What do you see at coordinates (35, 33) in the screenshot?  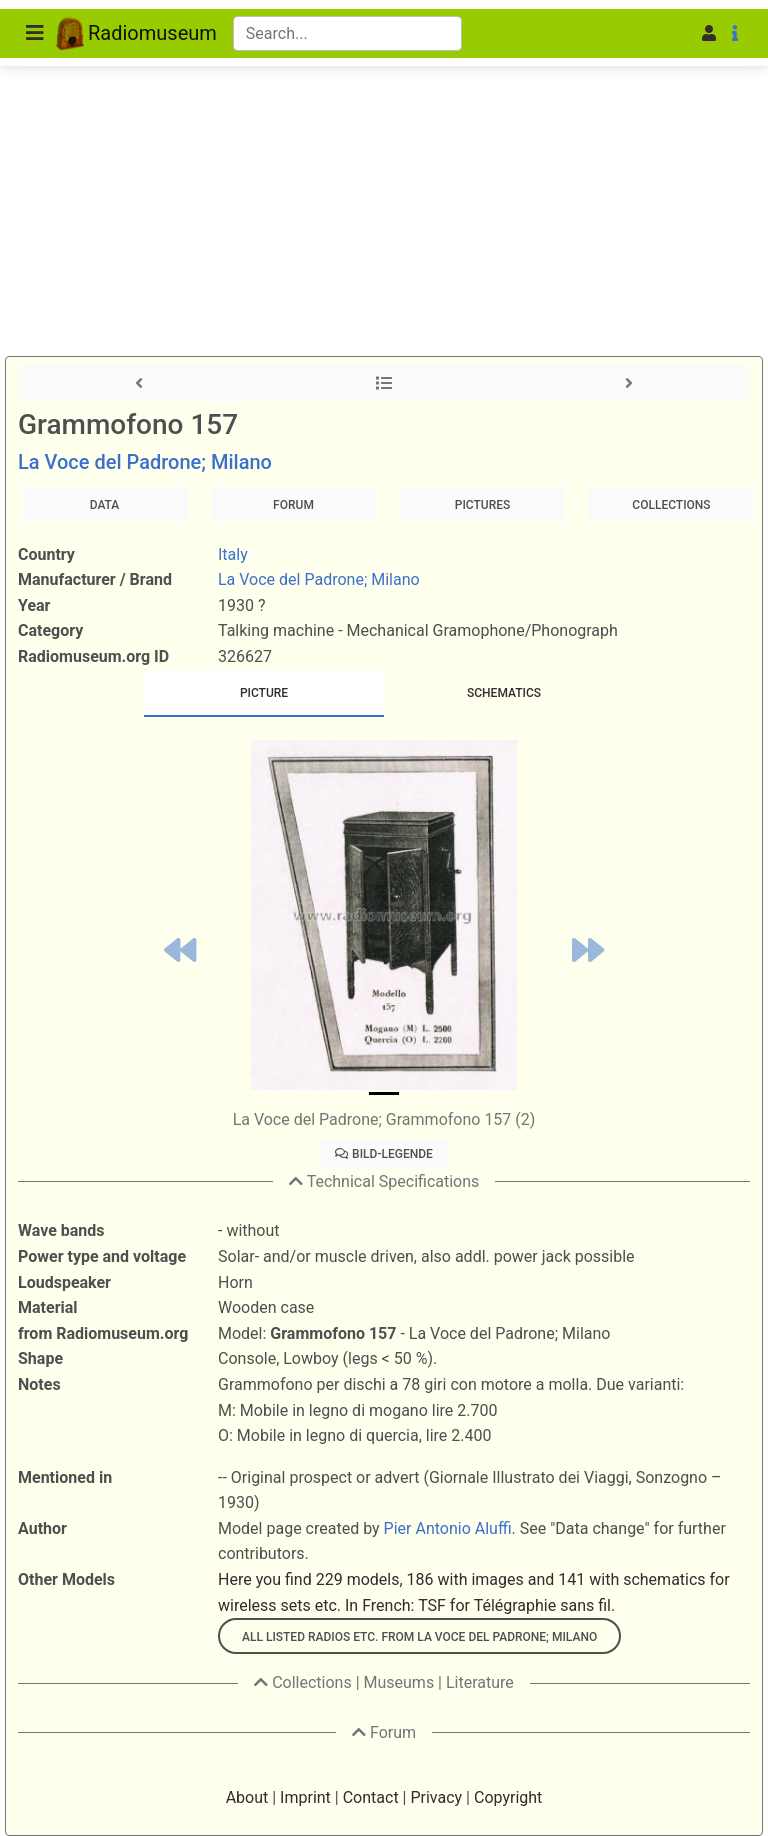 I see `[Toggle navigation]` at bounding box center [35, 33].